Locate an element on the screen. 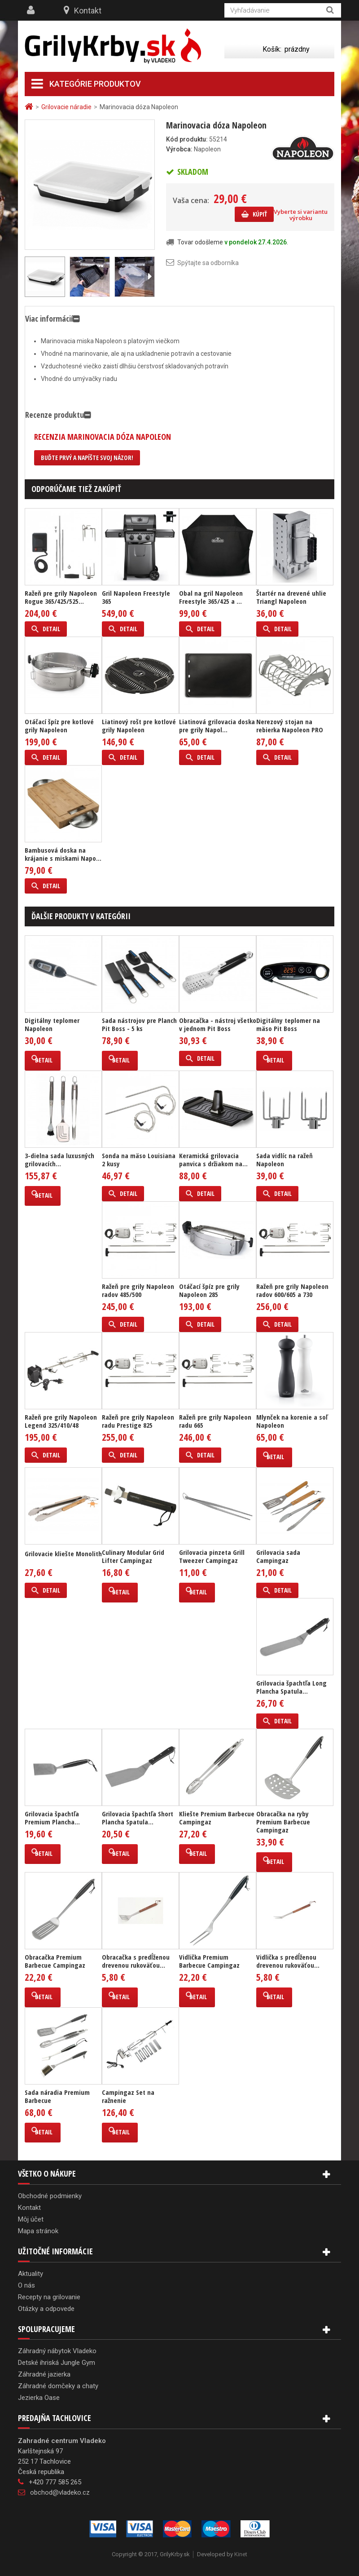 This screenshot has width=359, height=2576. Liatinový rošt pre kotlové grily Napoleon is located at coordinates (139, 725).